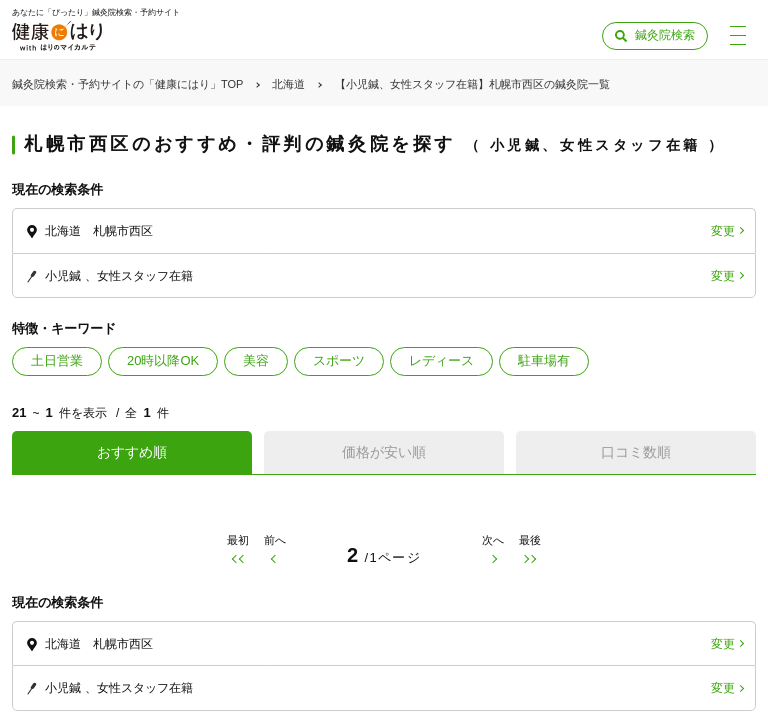 The height and width of the screenshot is (720, 768). What do you see at coordinates (163, 360) in the screenshot?
I see `20時以降OK` at bounding box center [163, 360].